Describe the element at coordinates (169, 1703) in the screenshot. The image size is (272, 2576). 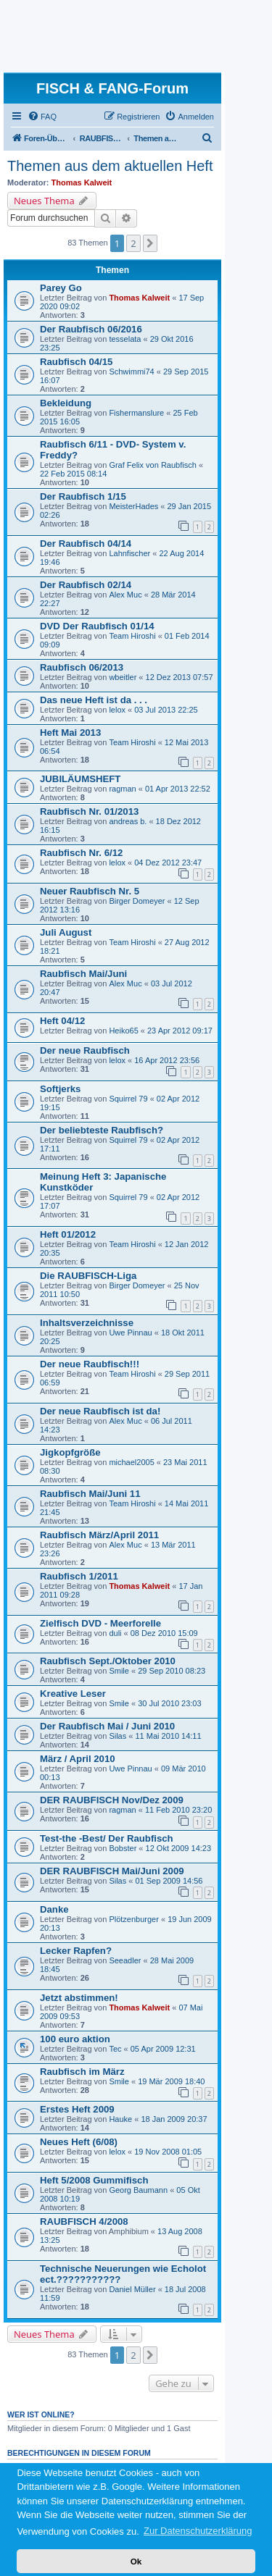
I see `30 Jul 2010 23:03` at that location.